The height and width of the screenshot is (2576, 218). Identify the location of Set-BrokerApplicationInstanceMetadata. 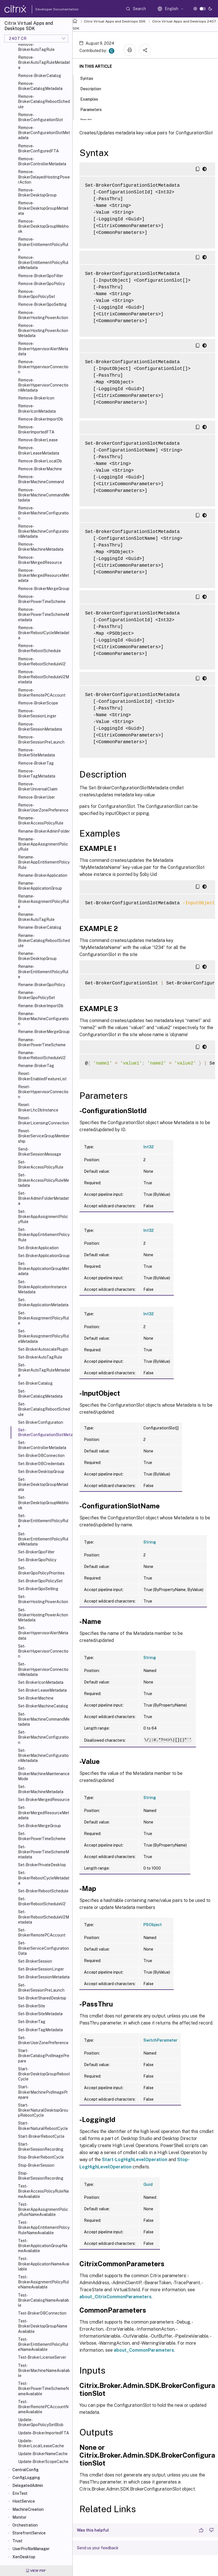
(42, 1287).